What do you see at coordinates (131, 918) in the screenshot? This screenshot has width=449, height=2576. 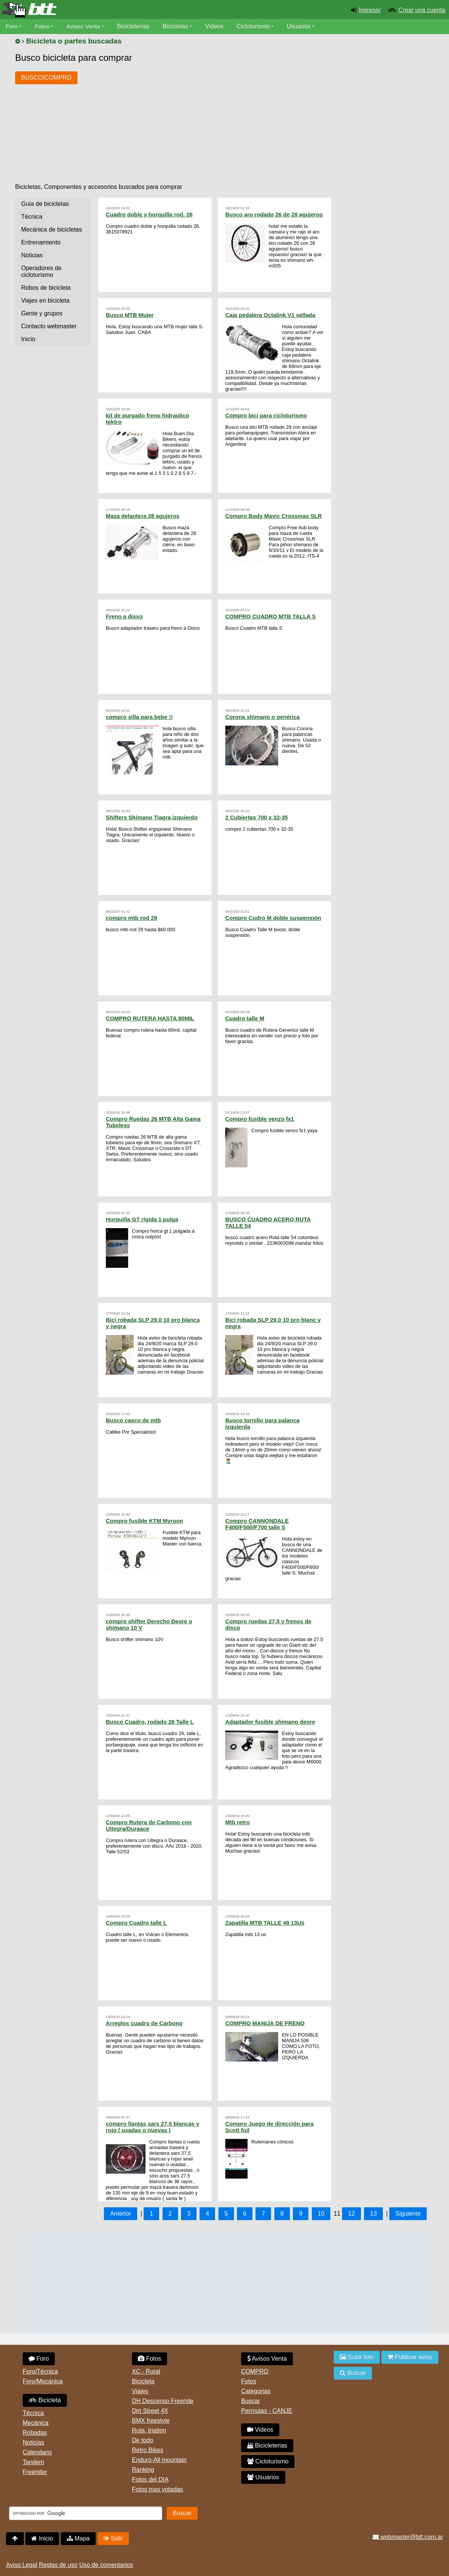 I see `compro mtb rod 29` at bounding box center [131, 918].